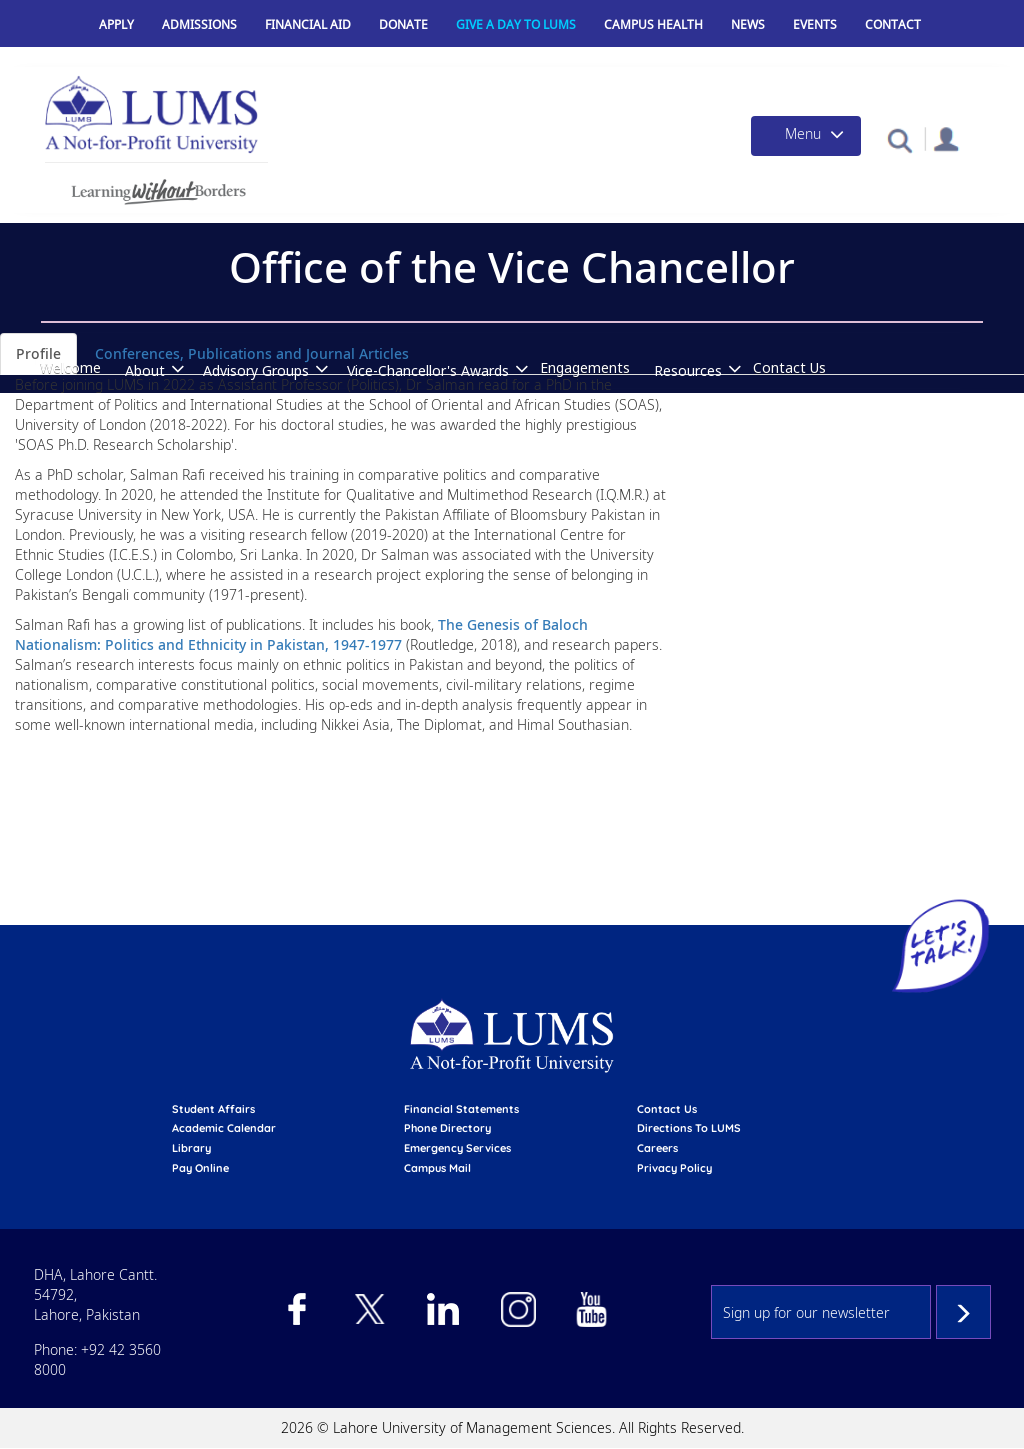  I want to click on Welcome, so click(70, 367).